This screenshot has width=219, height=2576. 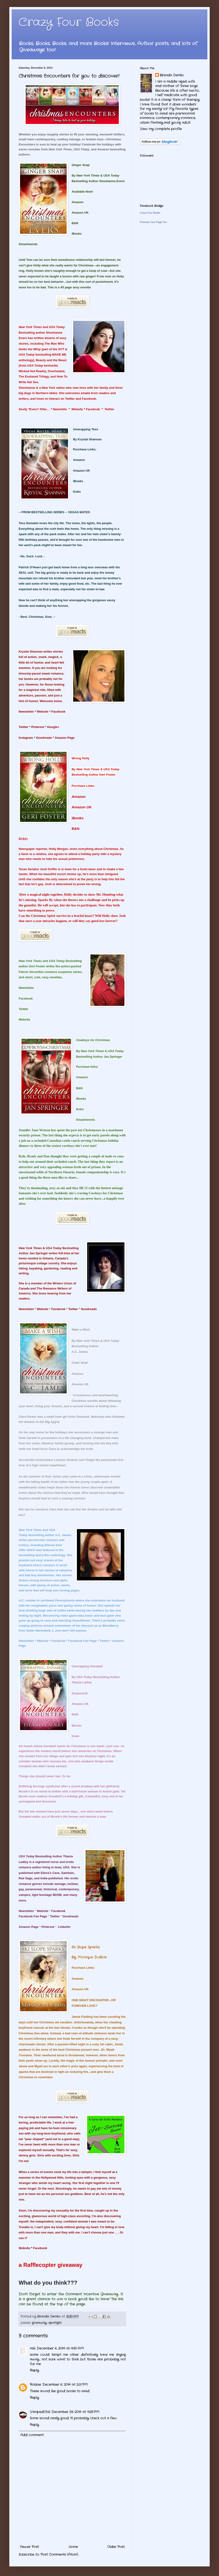 I want to click on VampedChik, so click(x=40, y=2412).